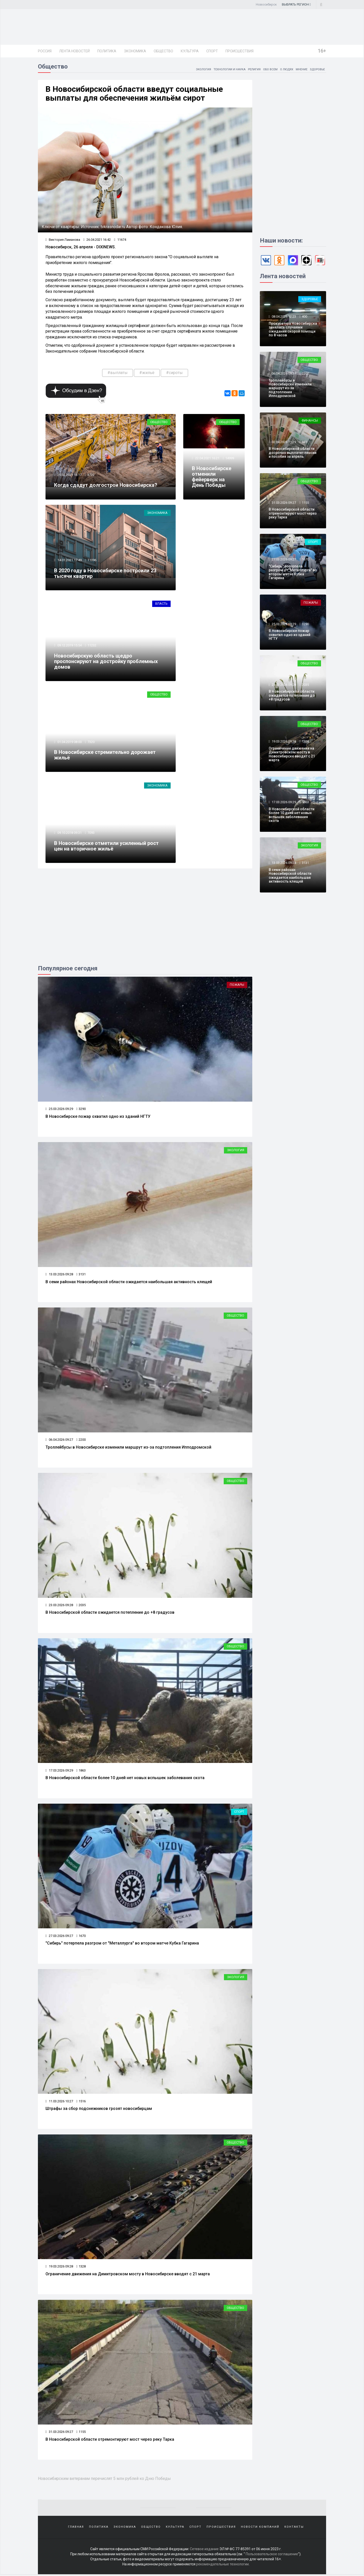  What do you see at coordinates (212, 478) in the screenshot?
I see `В Новосибирске отменили фейерверк на День Победы` at bounding box center [212, 478].